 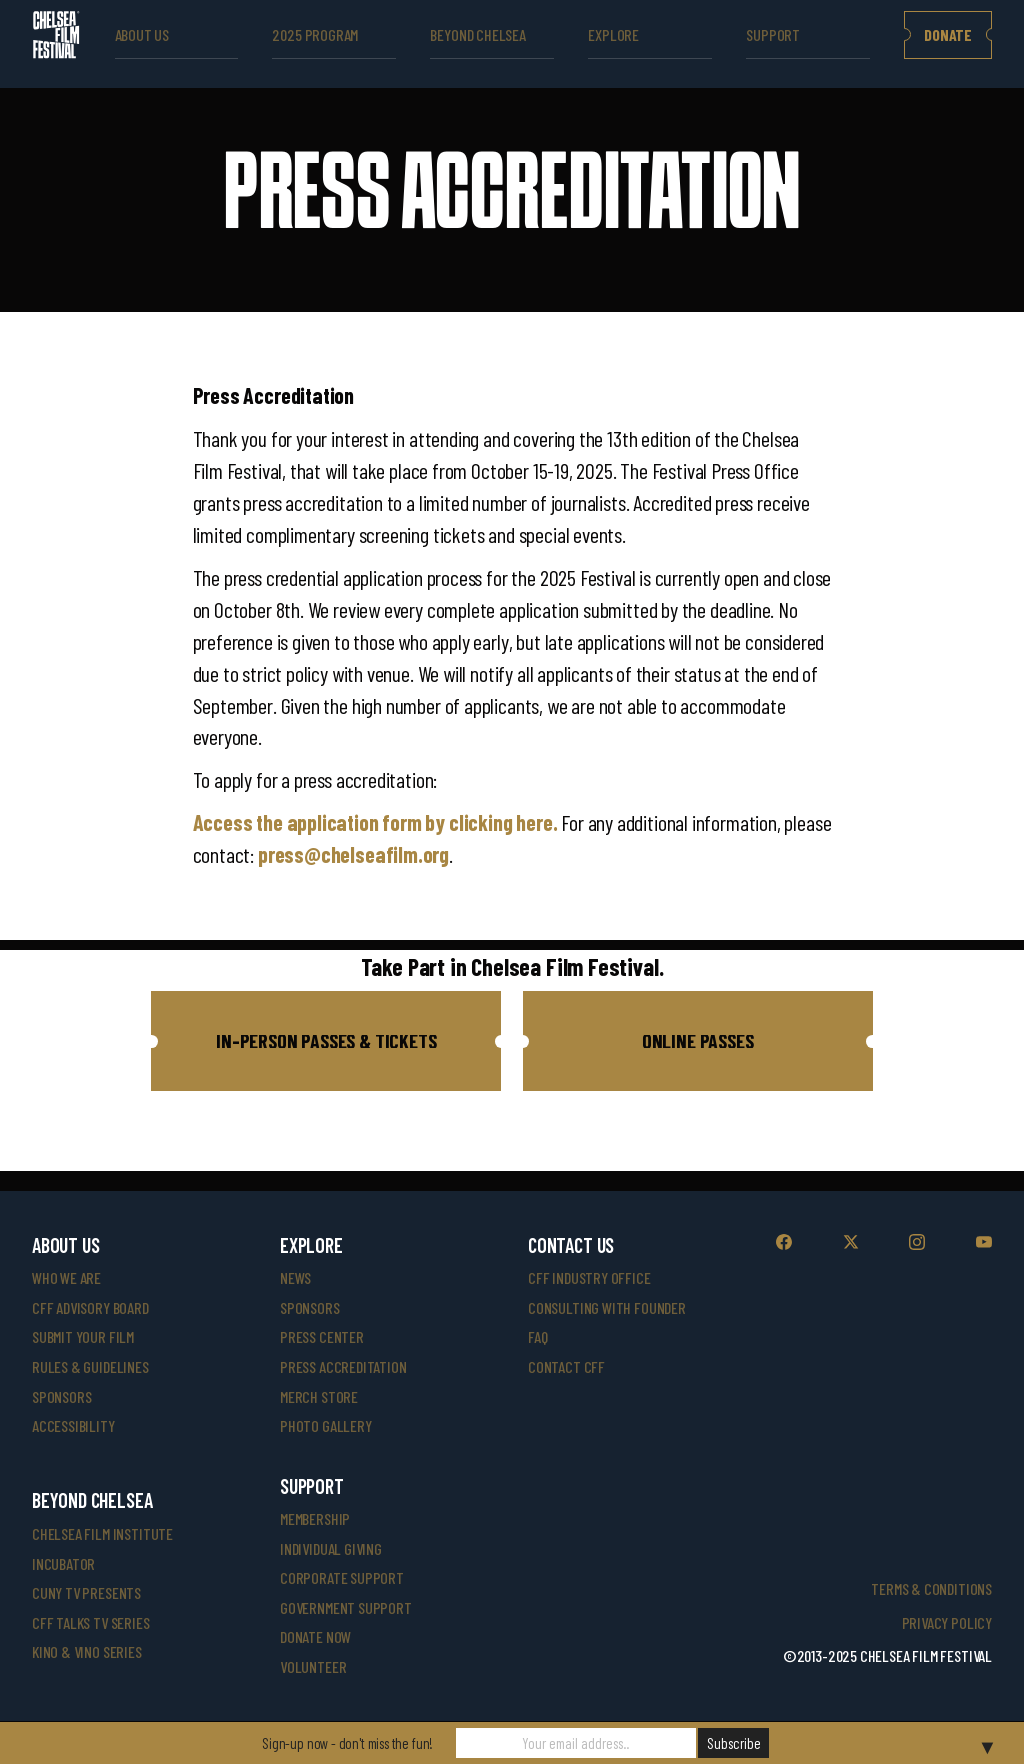 I want to click on volunteer, so click(x=313, y=1666).